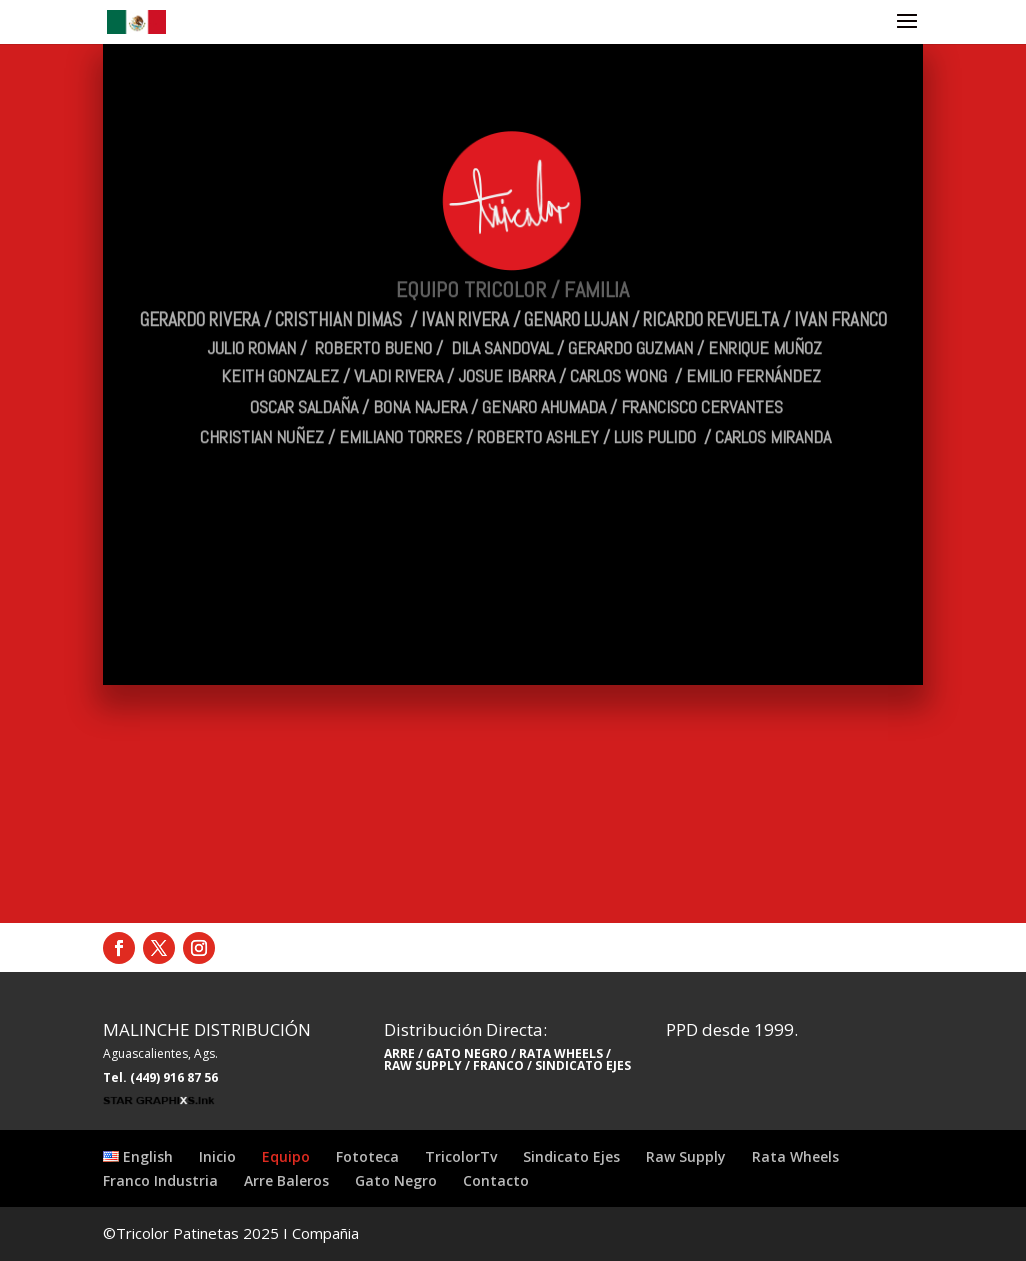 The width and height of the screenshot is (1026, 1261). Describe the element at coordinates (420, 373) in the screenshot. I see `BONA NAJERA` at that location.